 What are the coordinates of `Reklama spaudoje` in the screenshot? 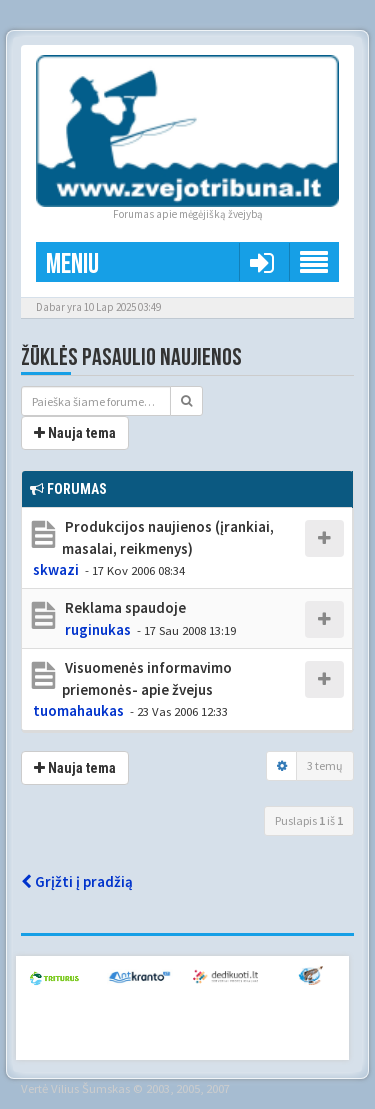 It's located at (124, 607).